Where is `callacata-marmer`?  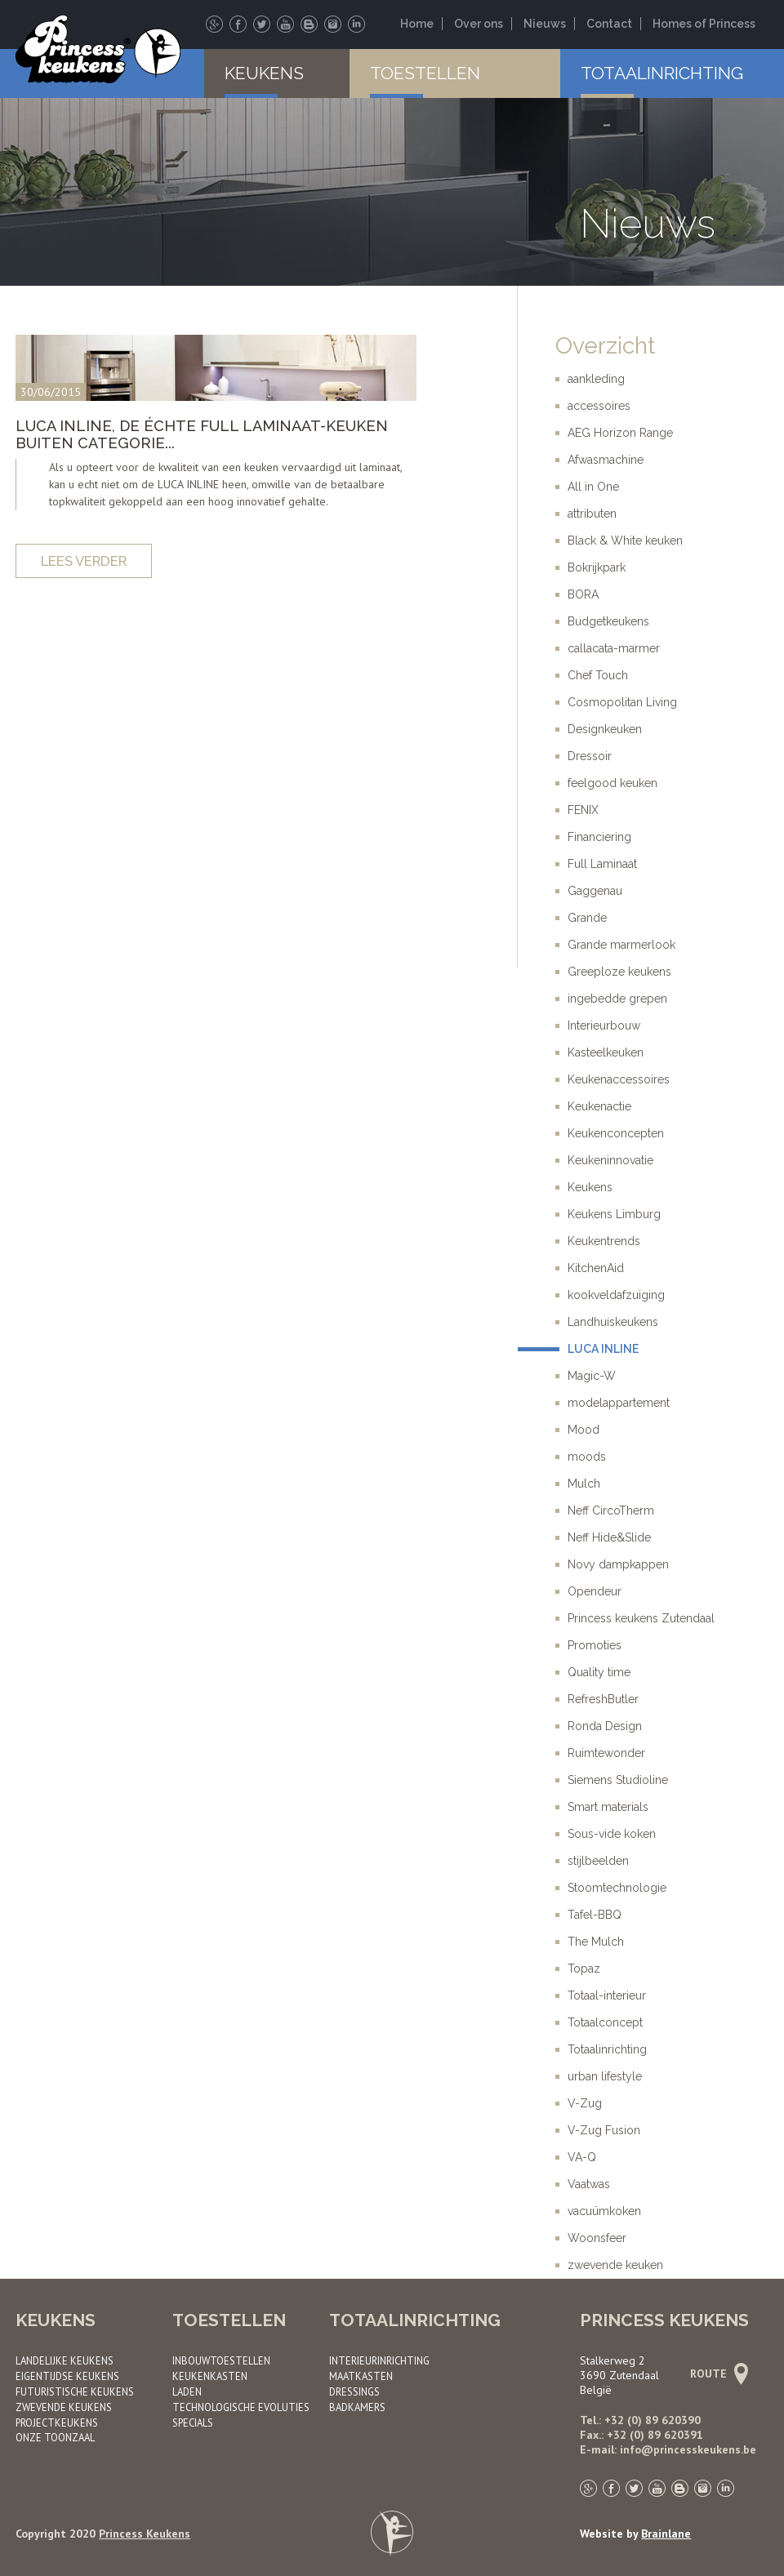 callacata-marmer is located at coordinates (614, 648).